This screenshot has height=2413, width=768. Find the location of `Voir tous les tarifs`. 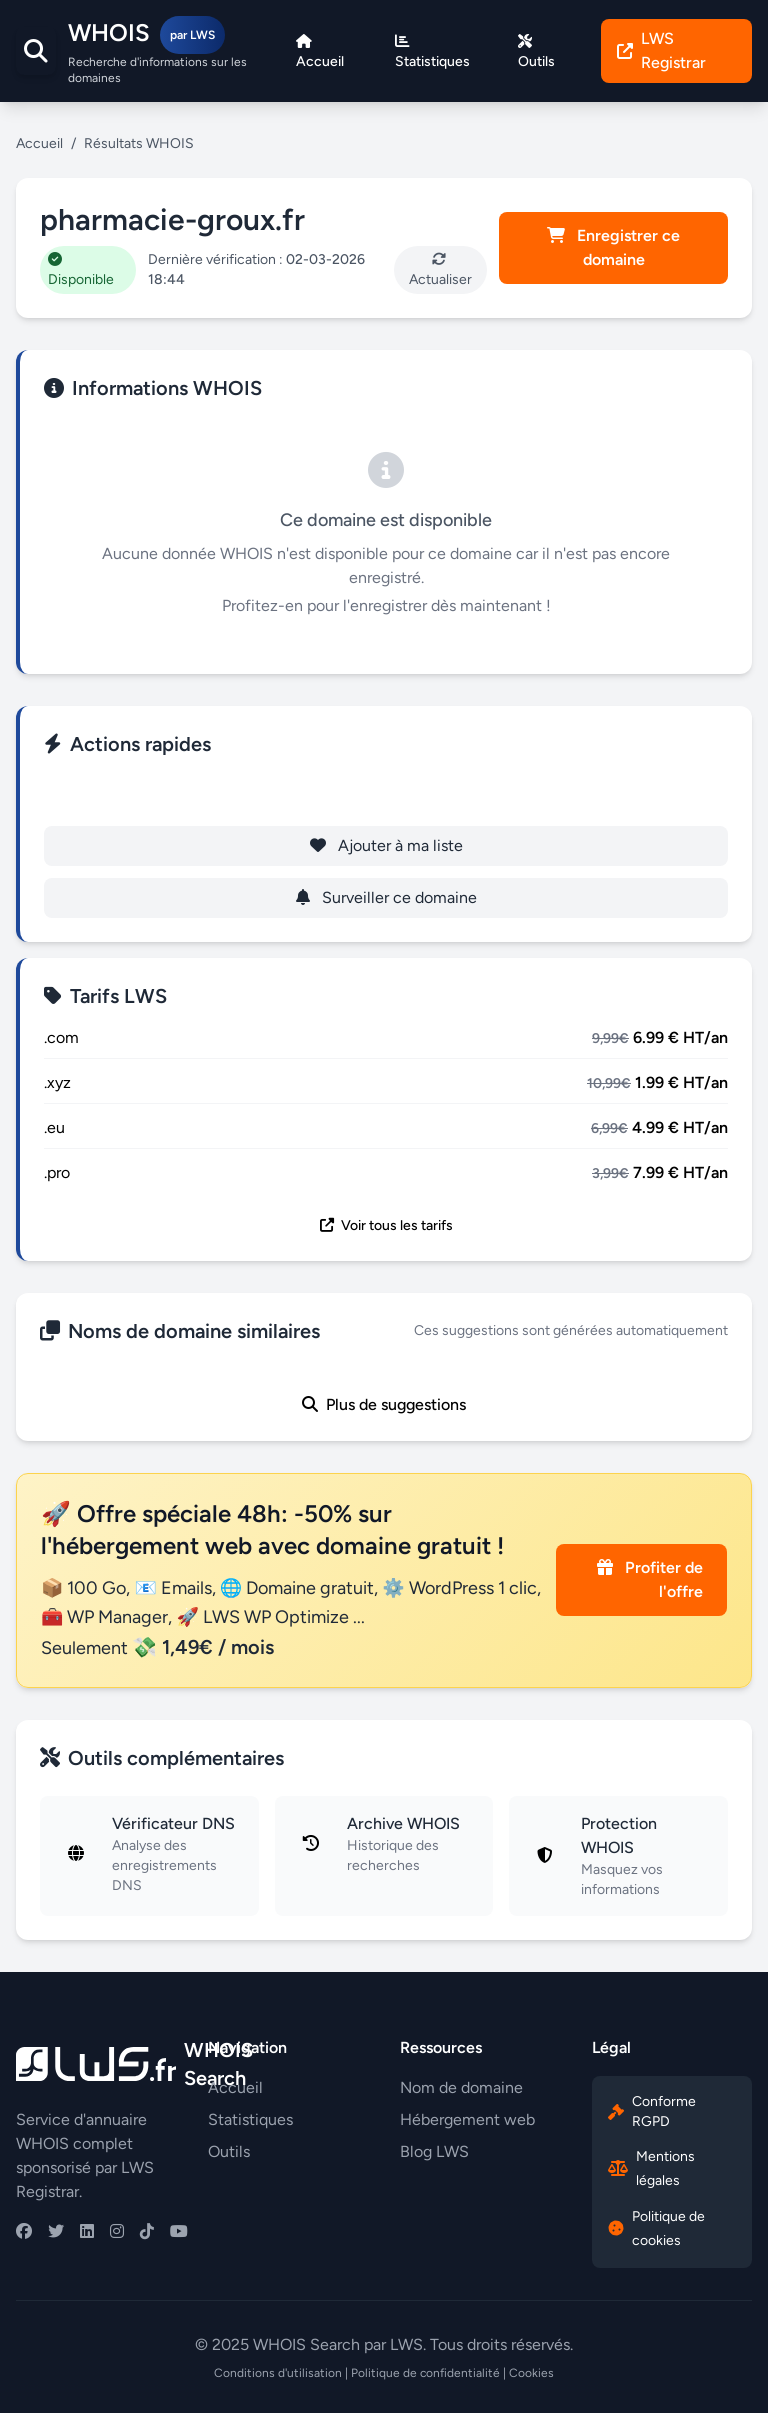

Voir tous les tarifs is located at coordinates (386, 1225).